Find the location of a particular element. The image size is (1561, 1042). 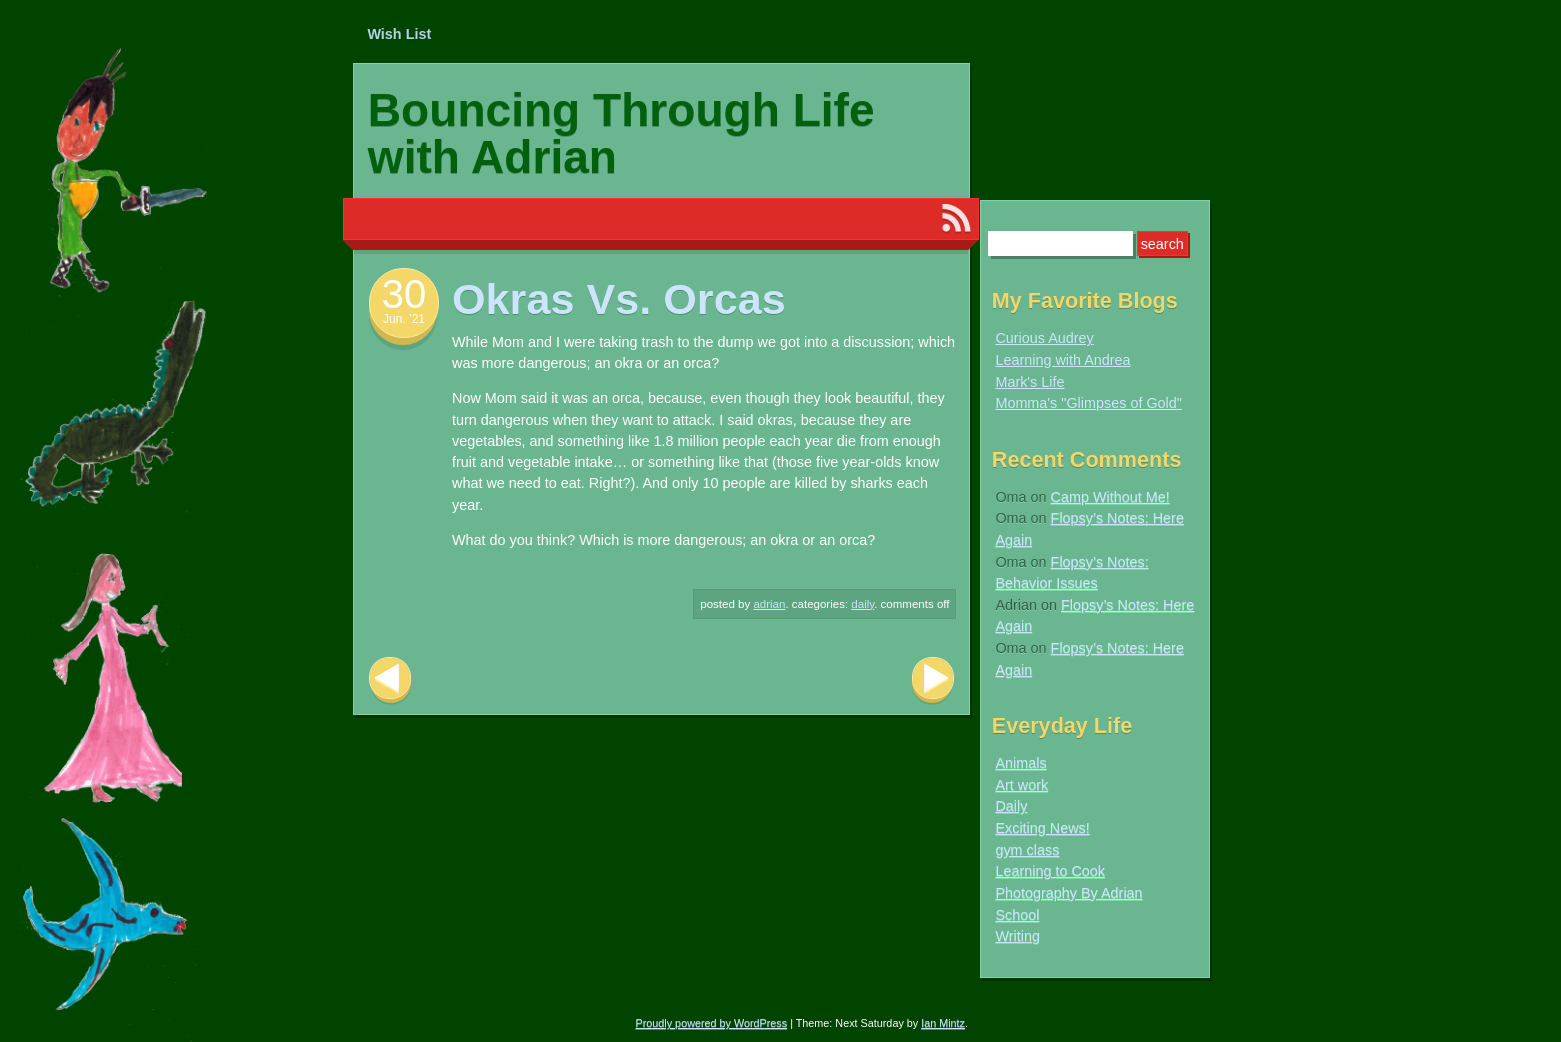

Adrian is located at coordinates (769, 604).